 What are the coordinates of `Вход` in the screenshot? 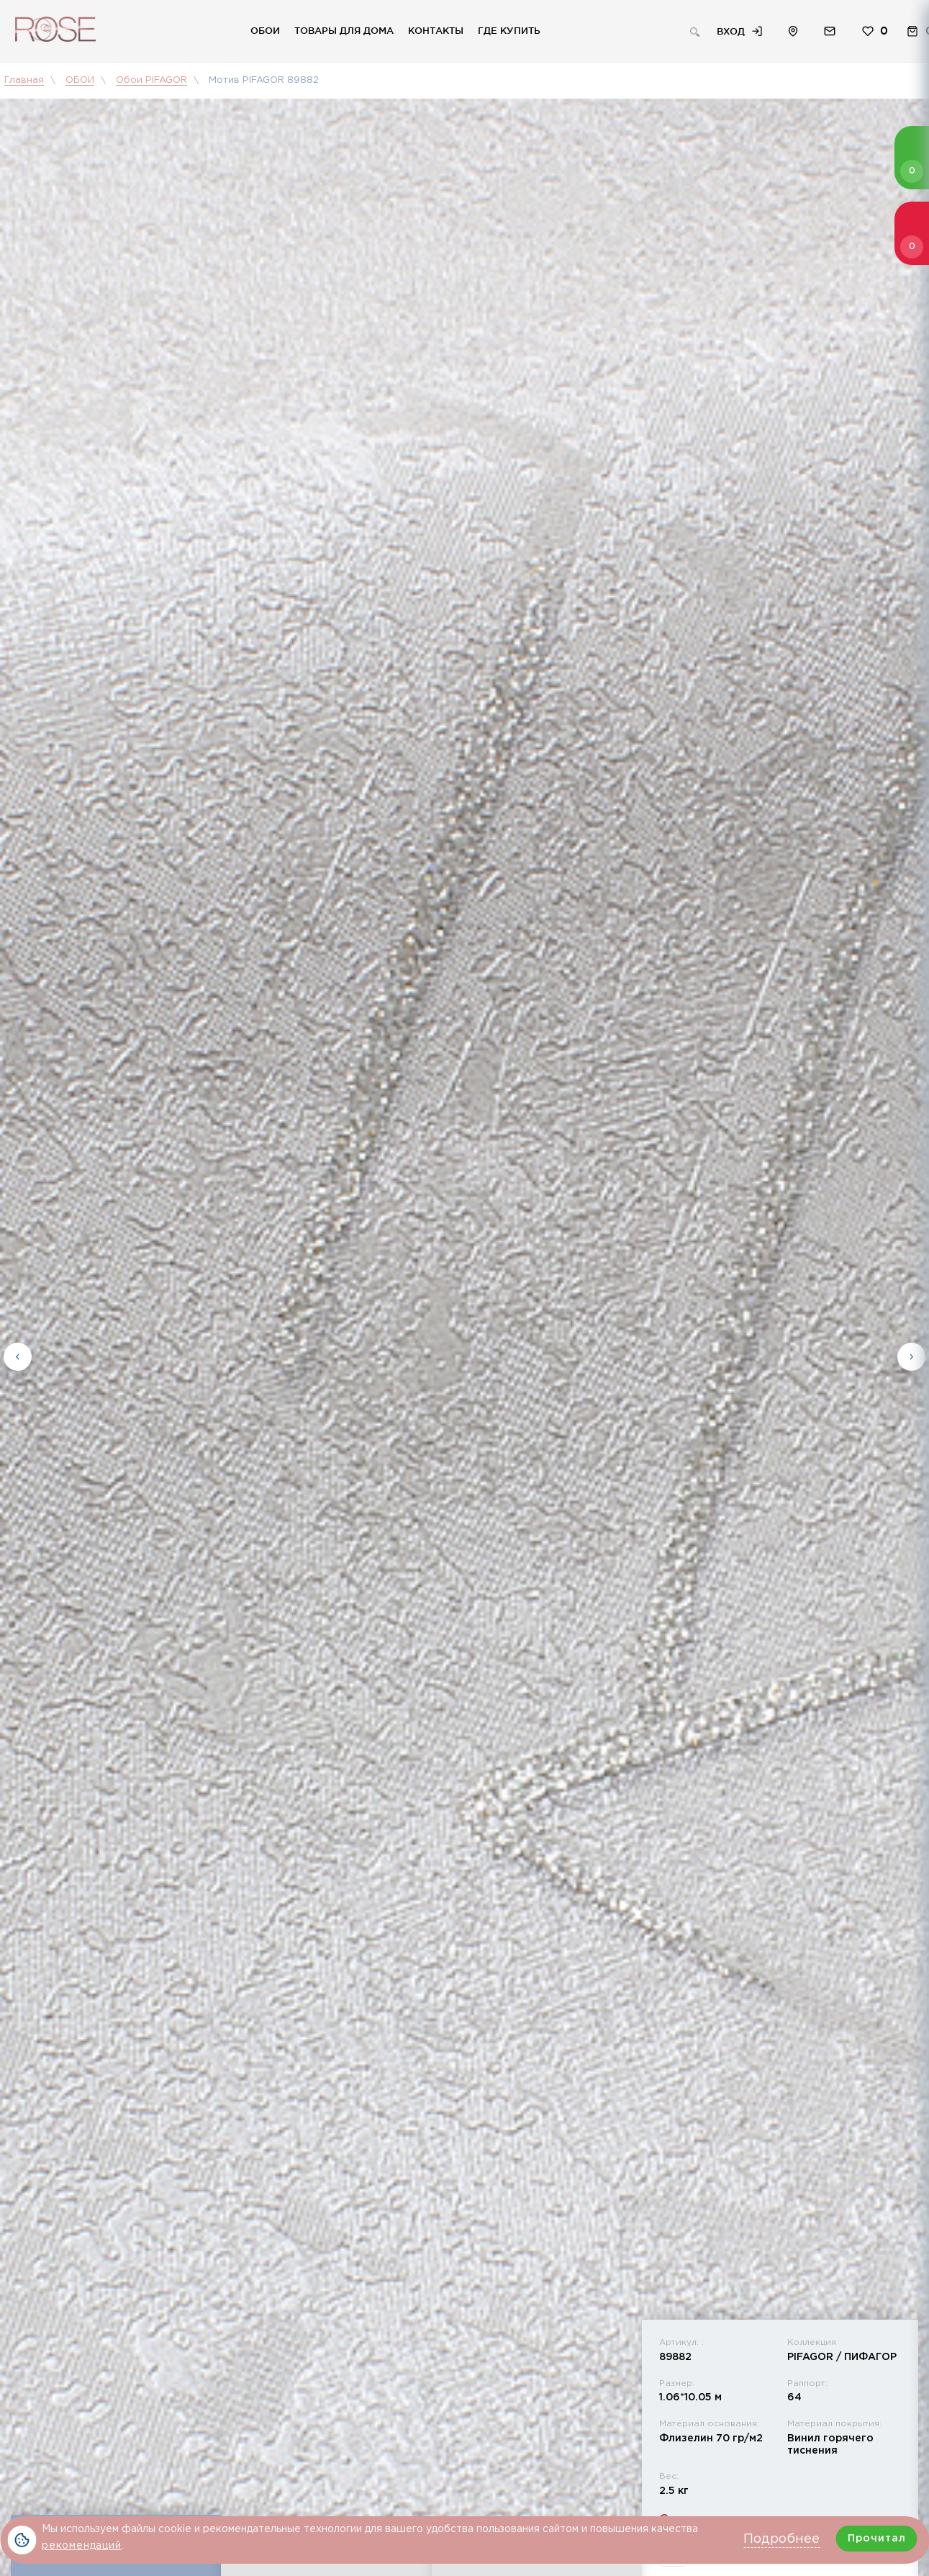 It's located at (731, 31).